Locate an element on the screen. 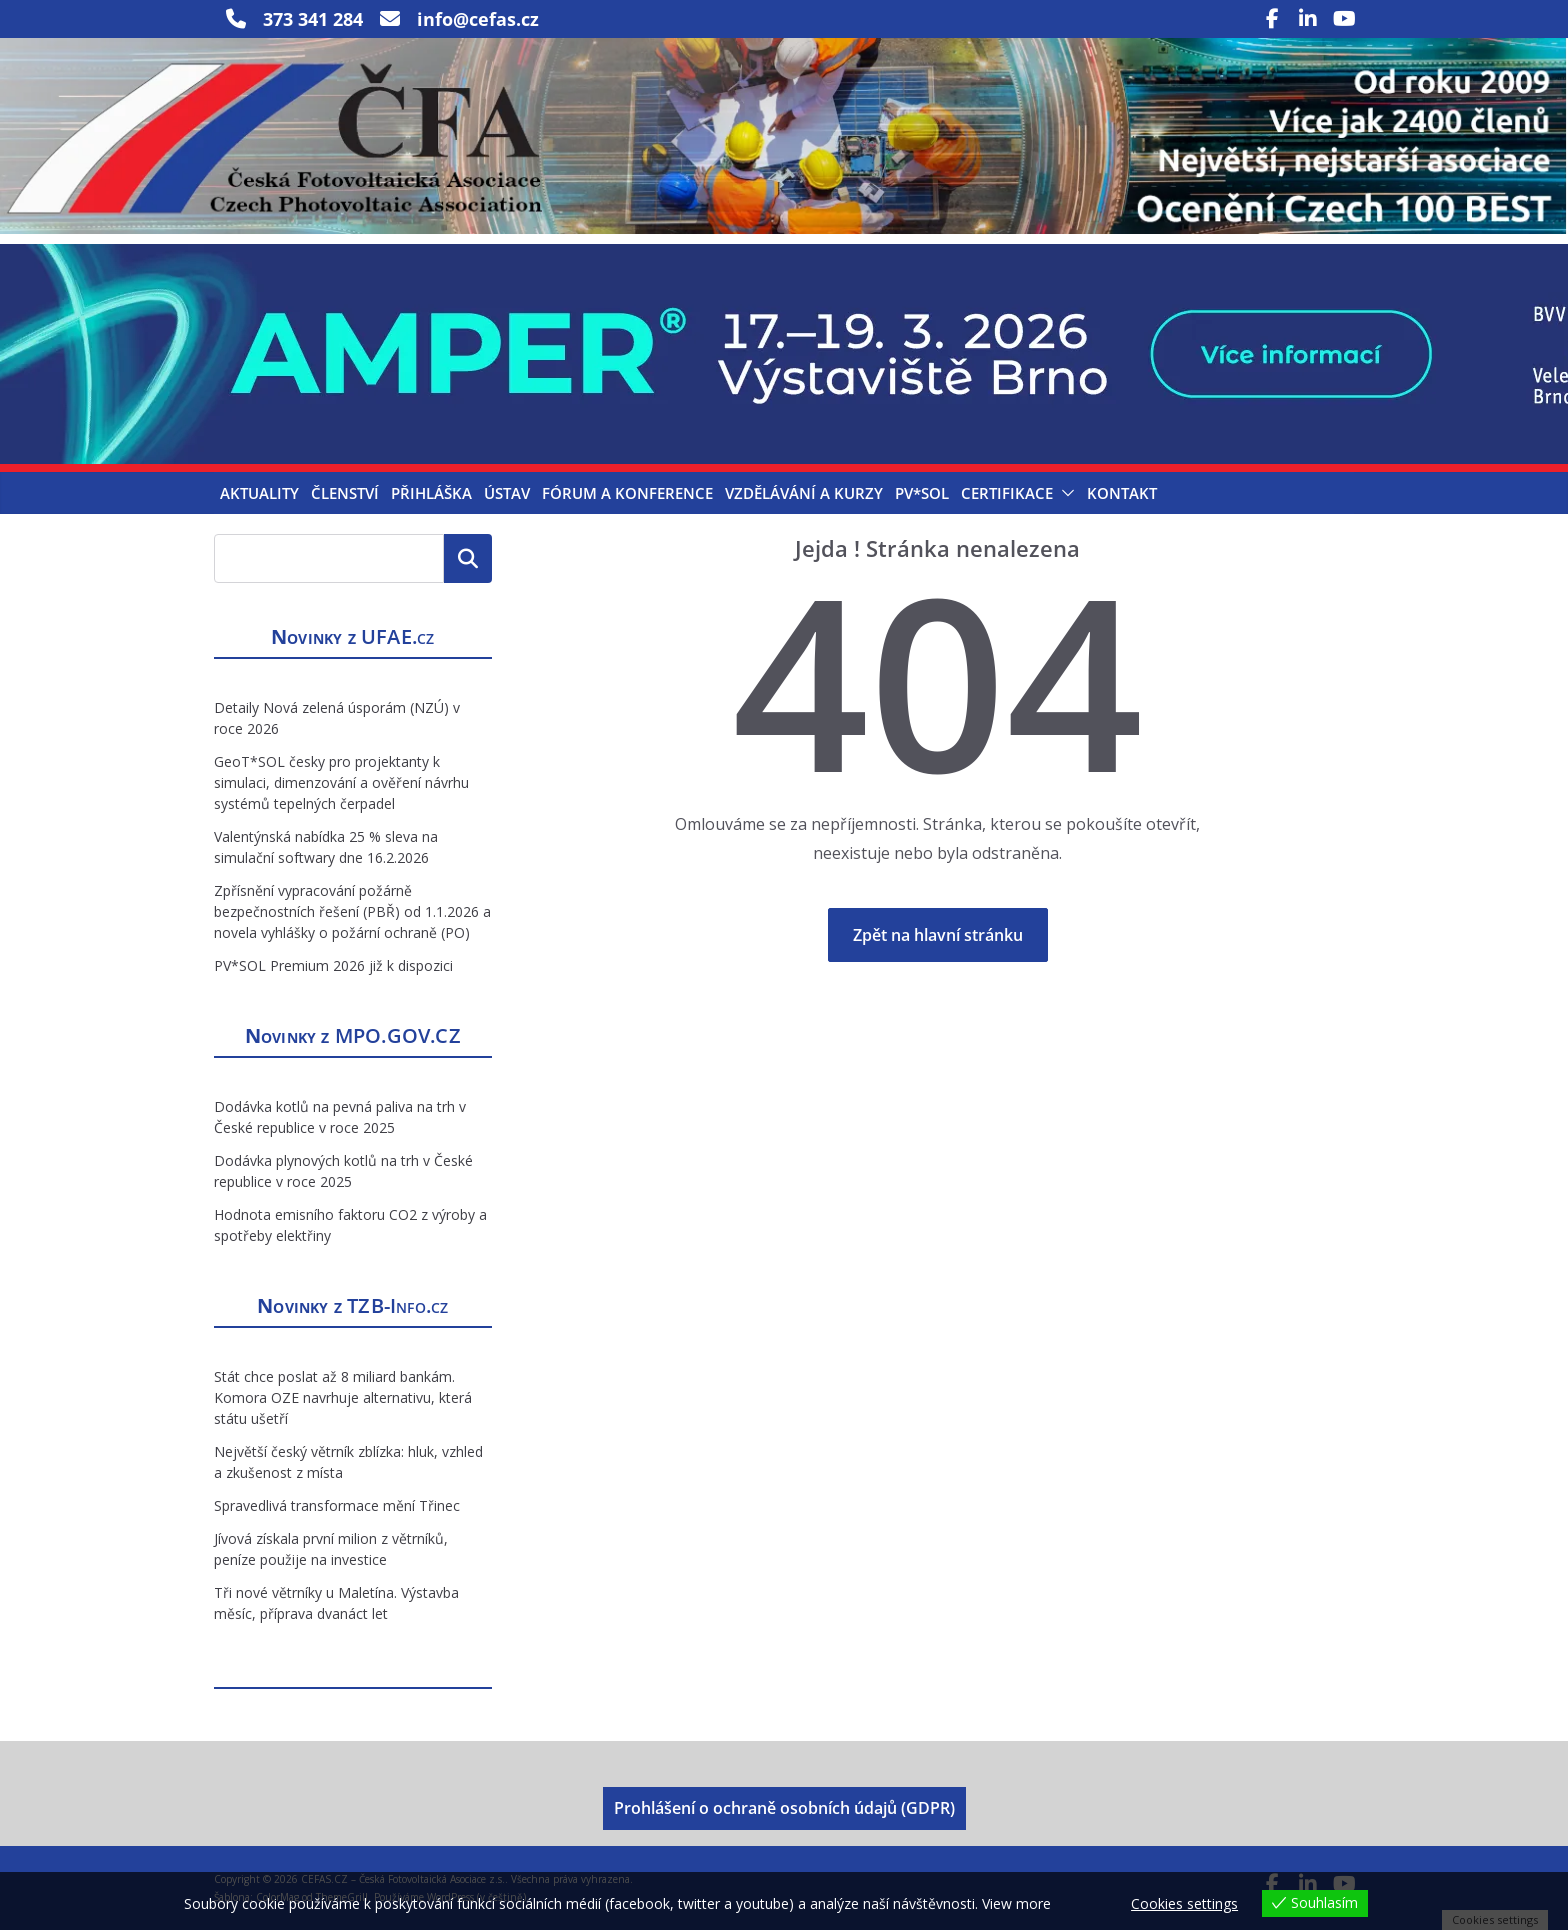 The height and width of the screenshot is (1930, 1568). Certifikace is located at coordinates (1007, 493).